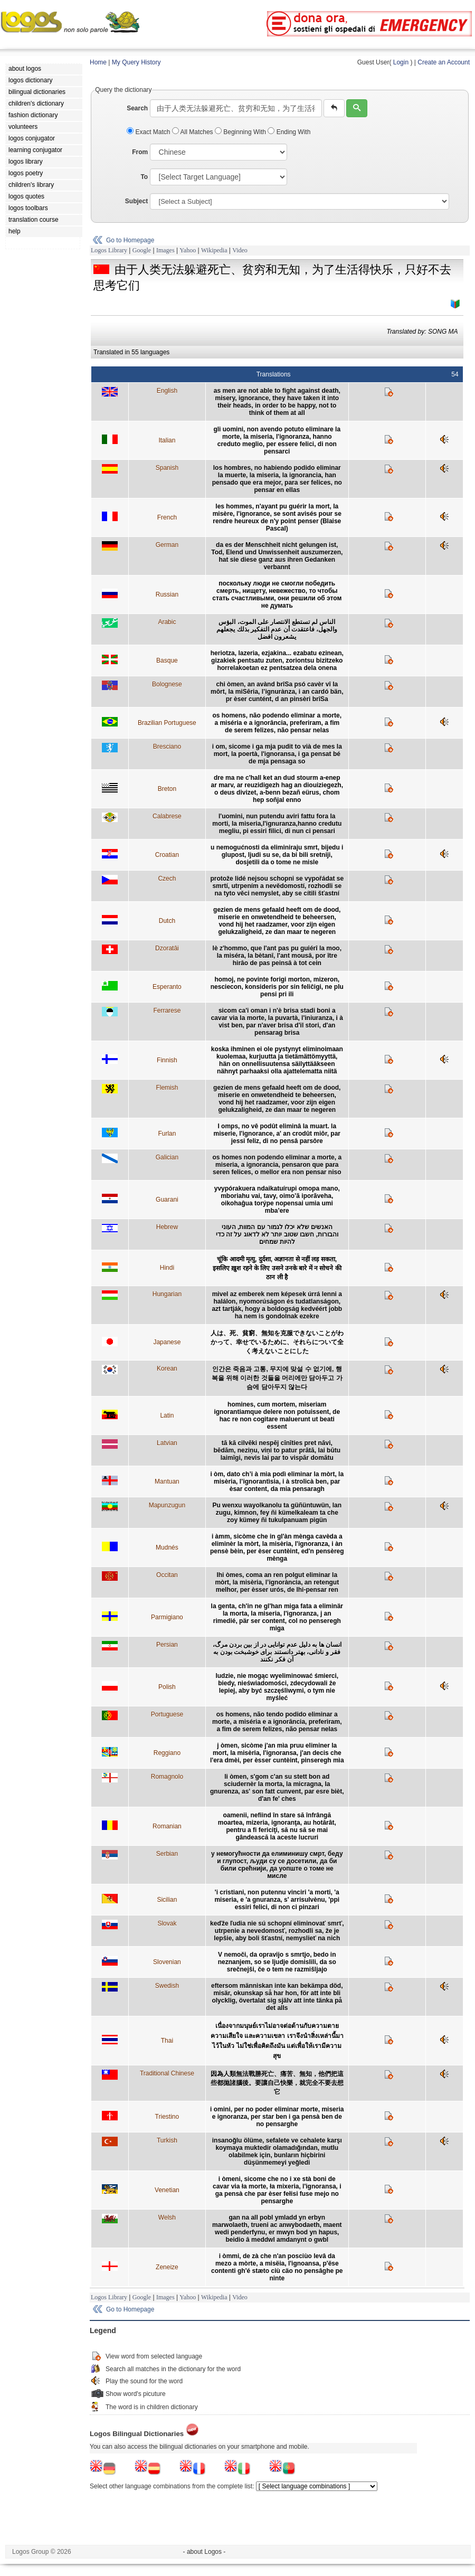 The image size is (475, 2576). I want to click on I omps, no vê podût eliminâ la muart. la miserie, l'ignorance, a' an crodût miôr, par jessi feliz, di no pensâ parsôre, so click(277, 1133).